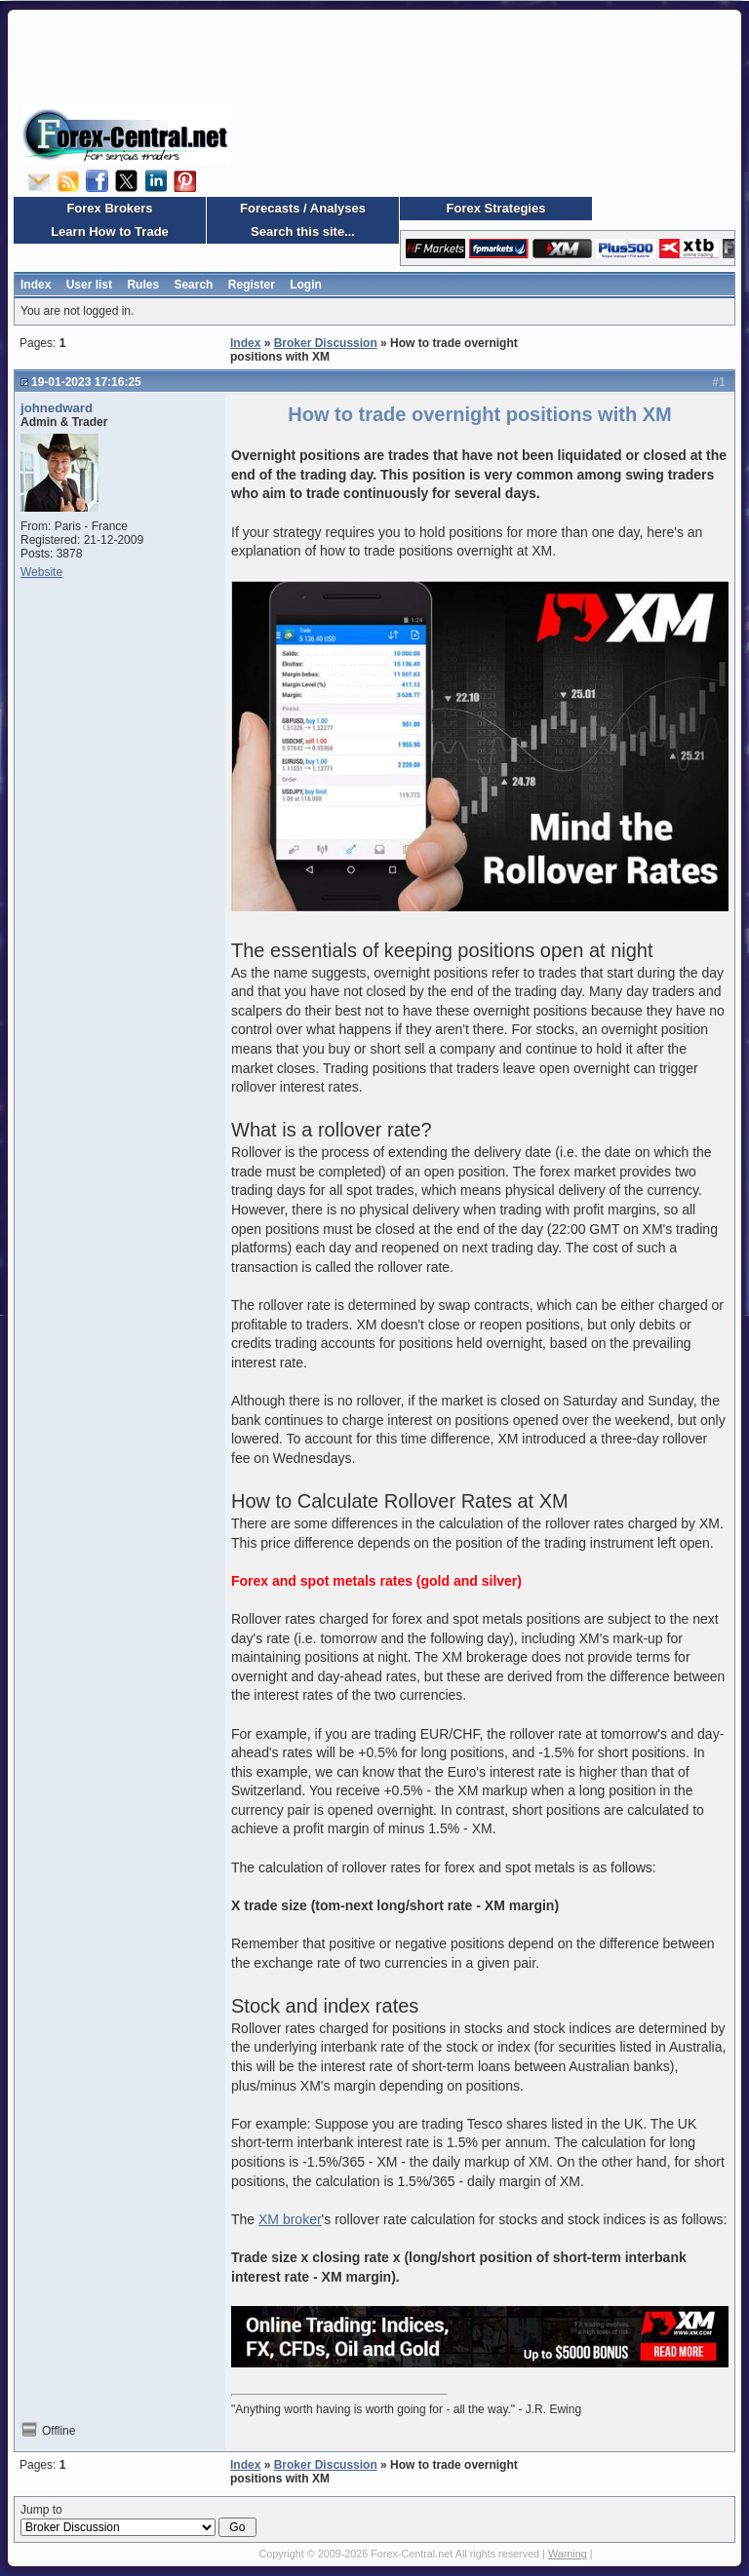 The image size is (749, 2576). Describe the element at coordinates (41, 572) in the screenshot. I see `Website` at that location.